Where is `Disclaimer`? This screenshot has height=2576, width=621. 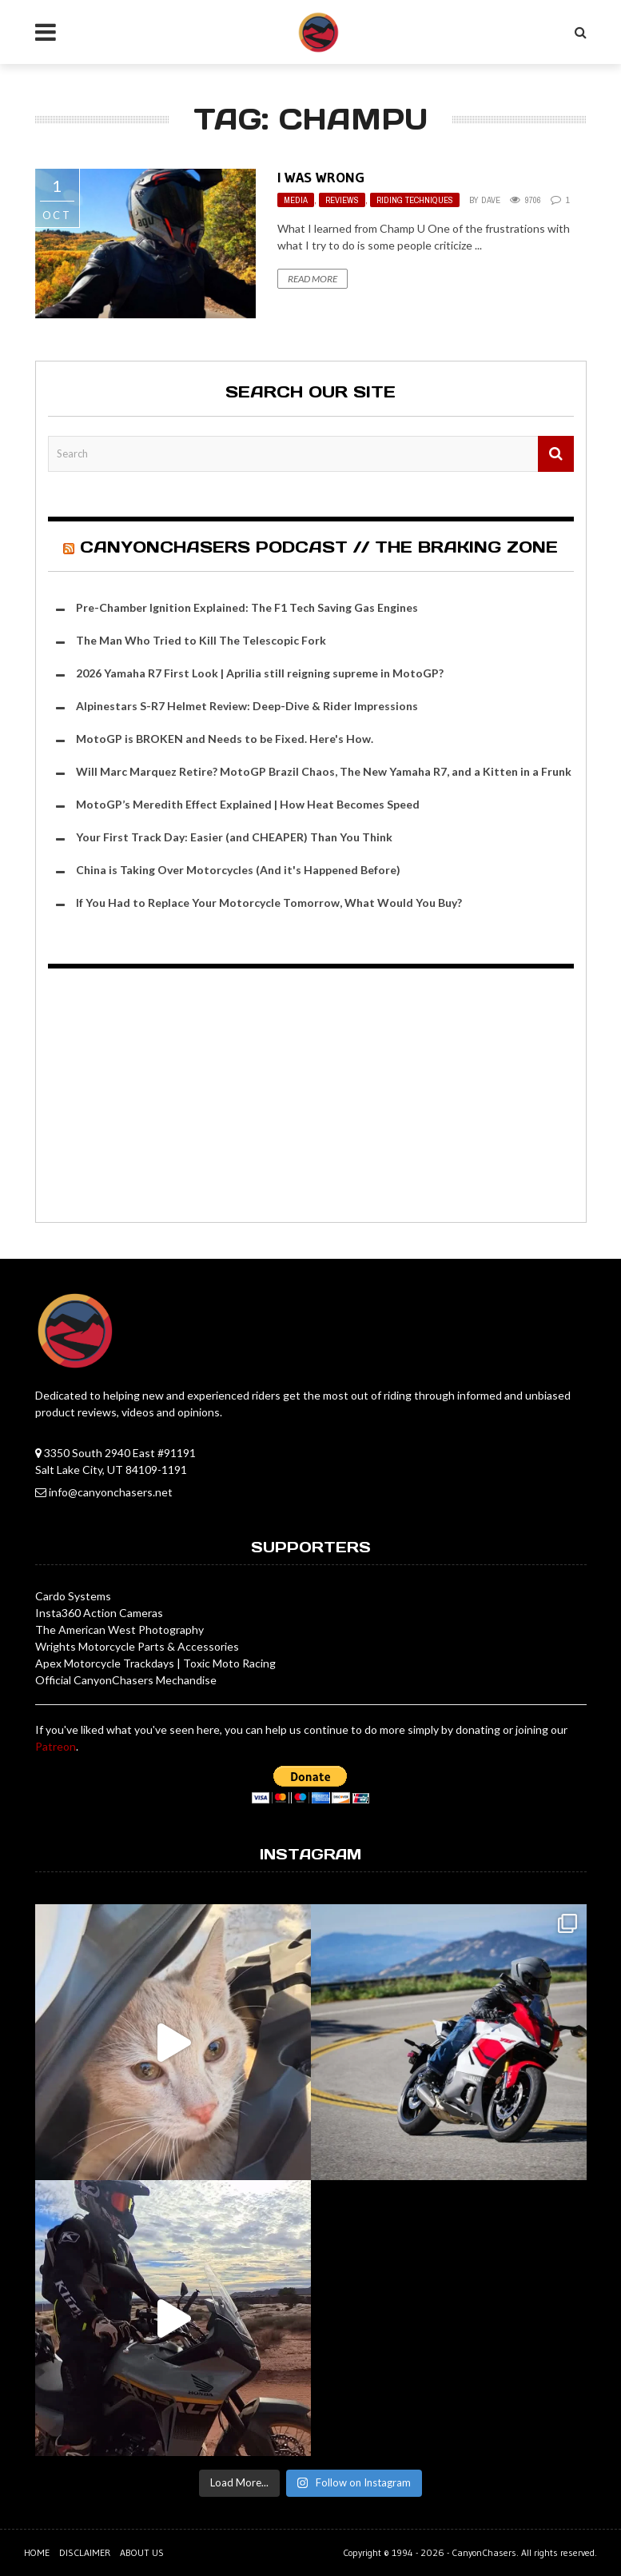 Disclaimer is located at coordinates (84, 2552).